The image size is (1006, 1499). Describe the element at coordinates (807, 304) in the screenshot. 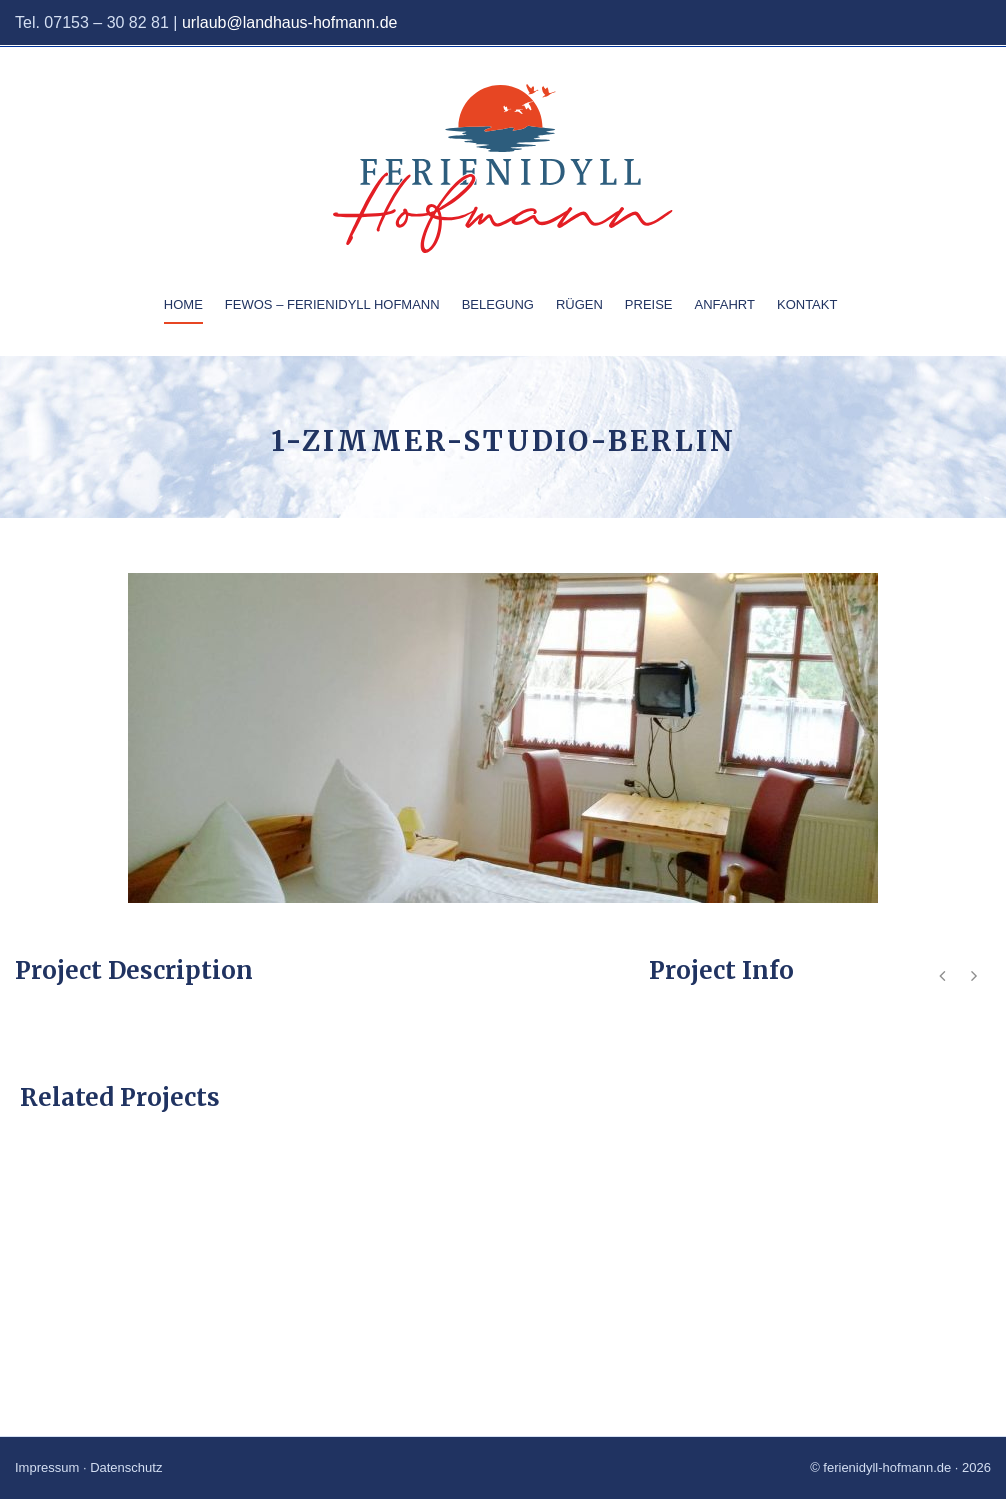

I see `Kontakt` at that location.